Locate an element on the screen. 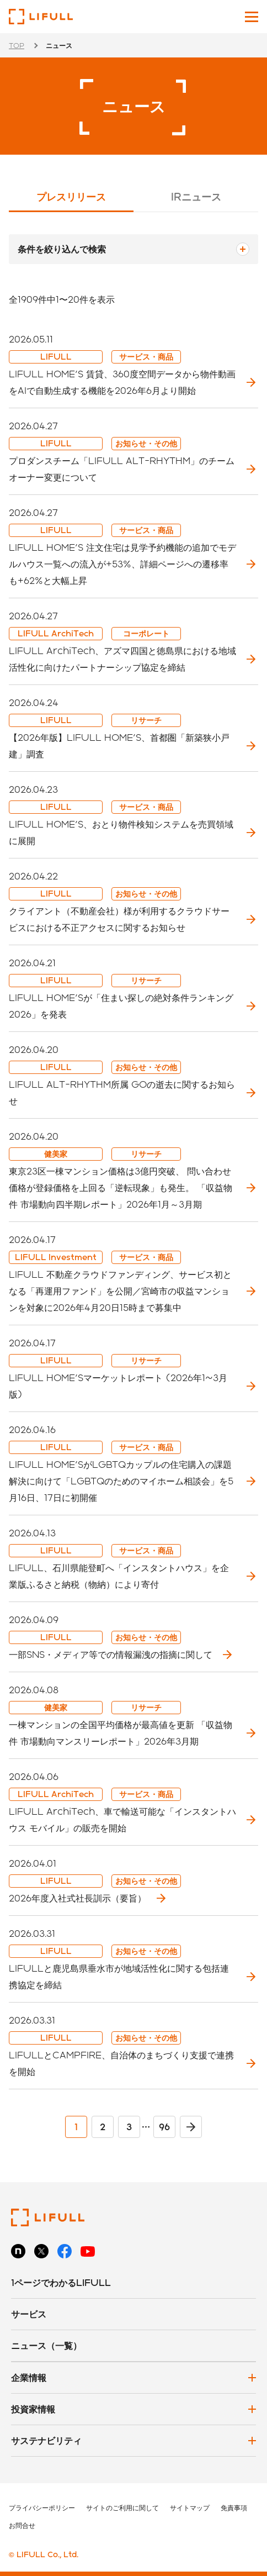  IRニュース is located at coordinates (196, 196).